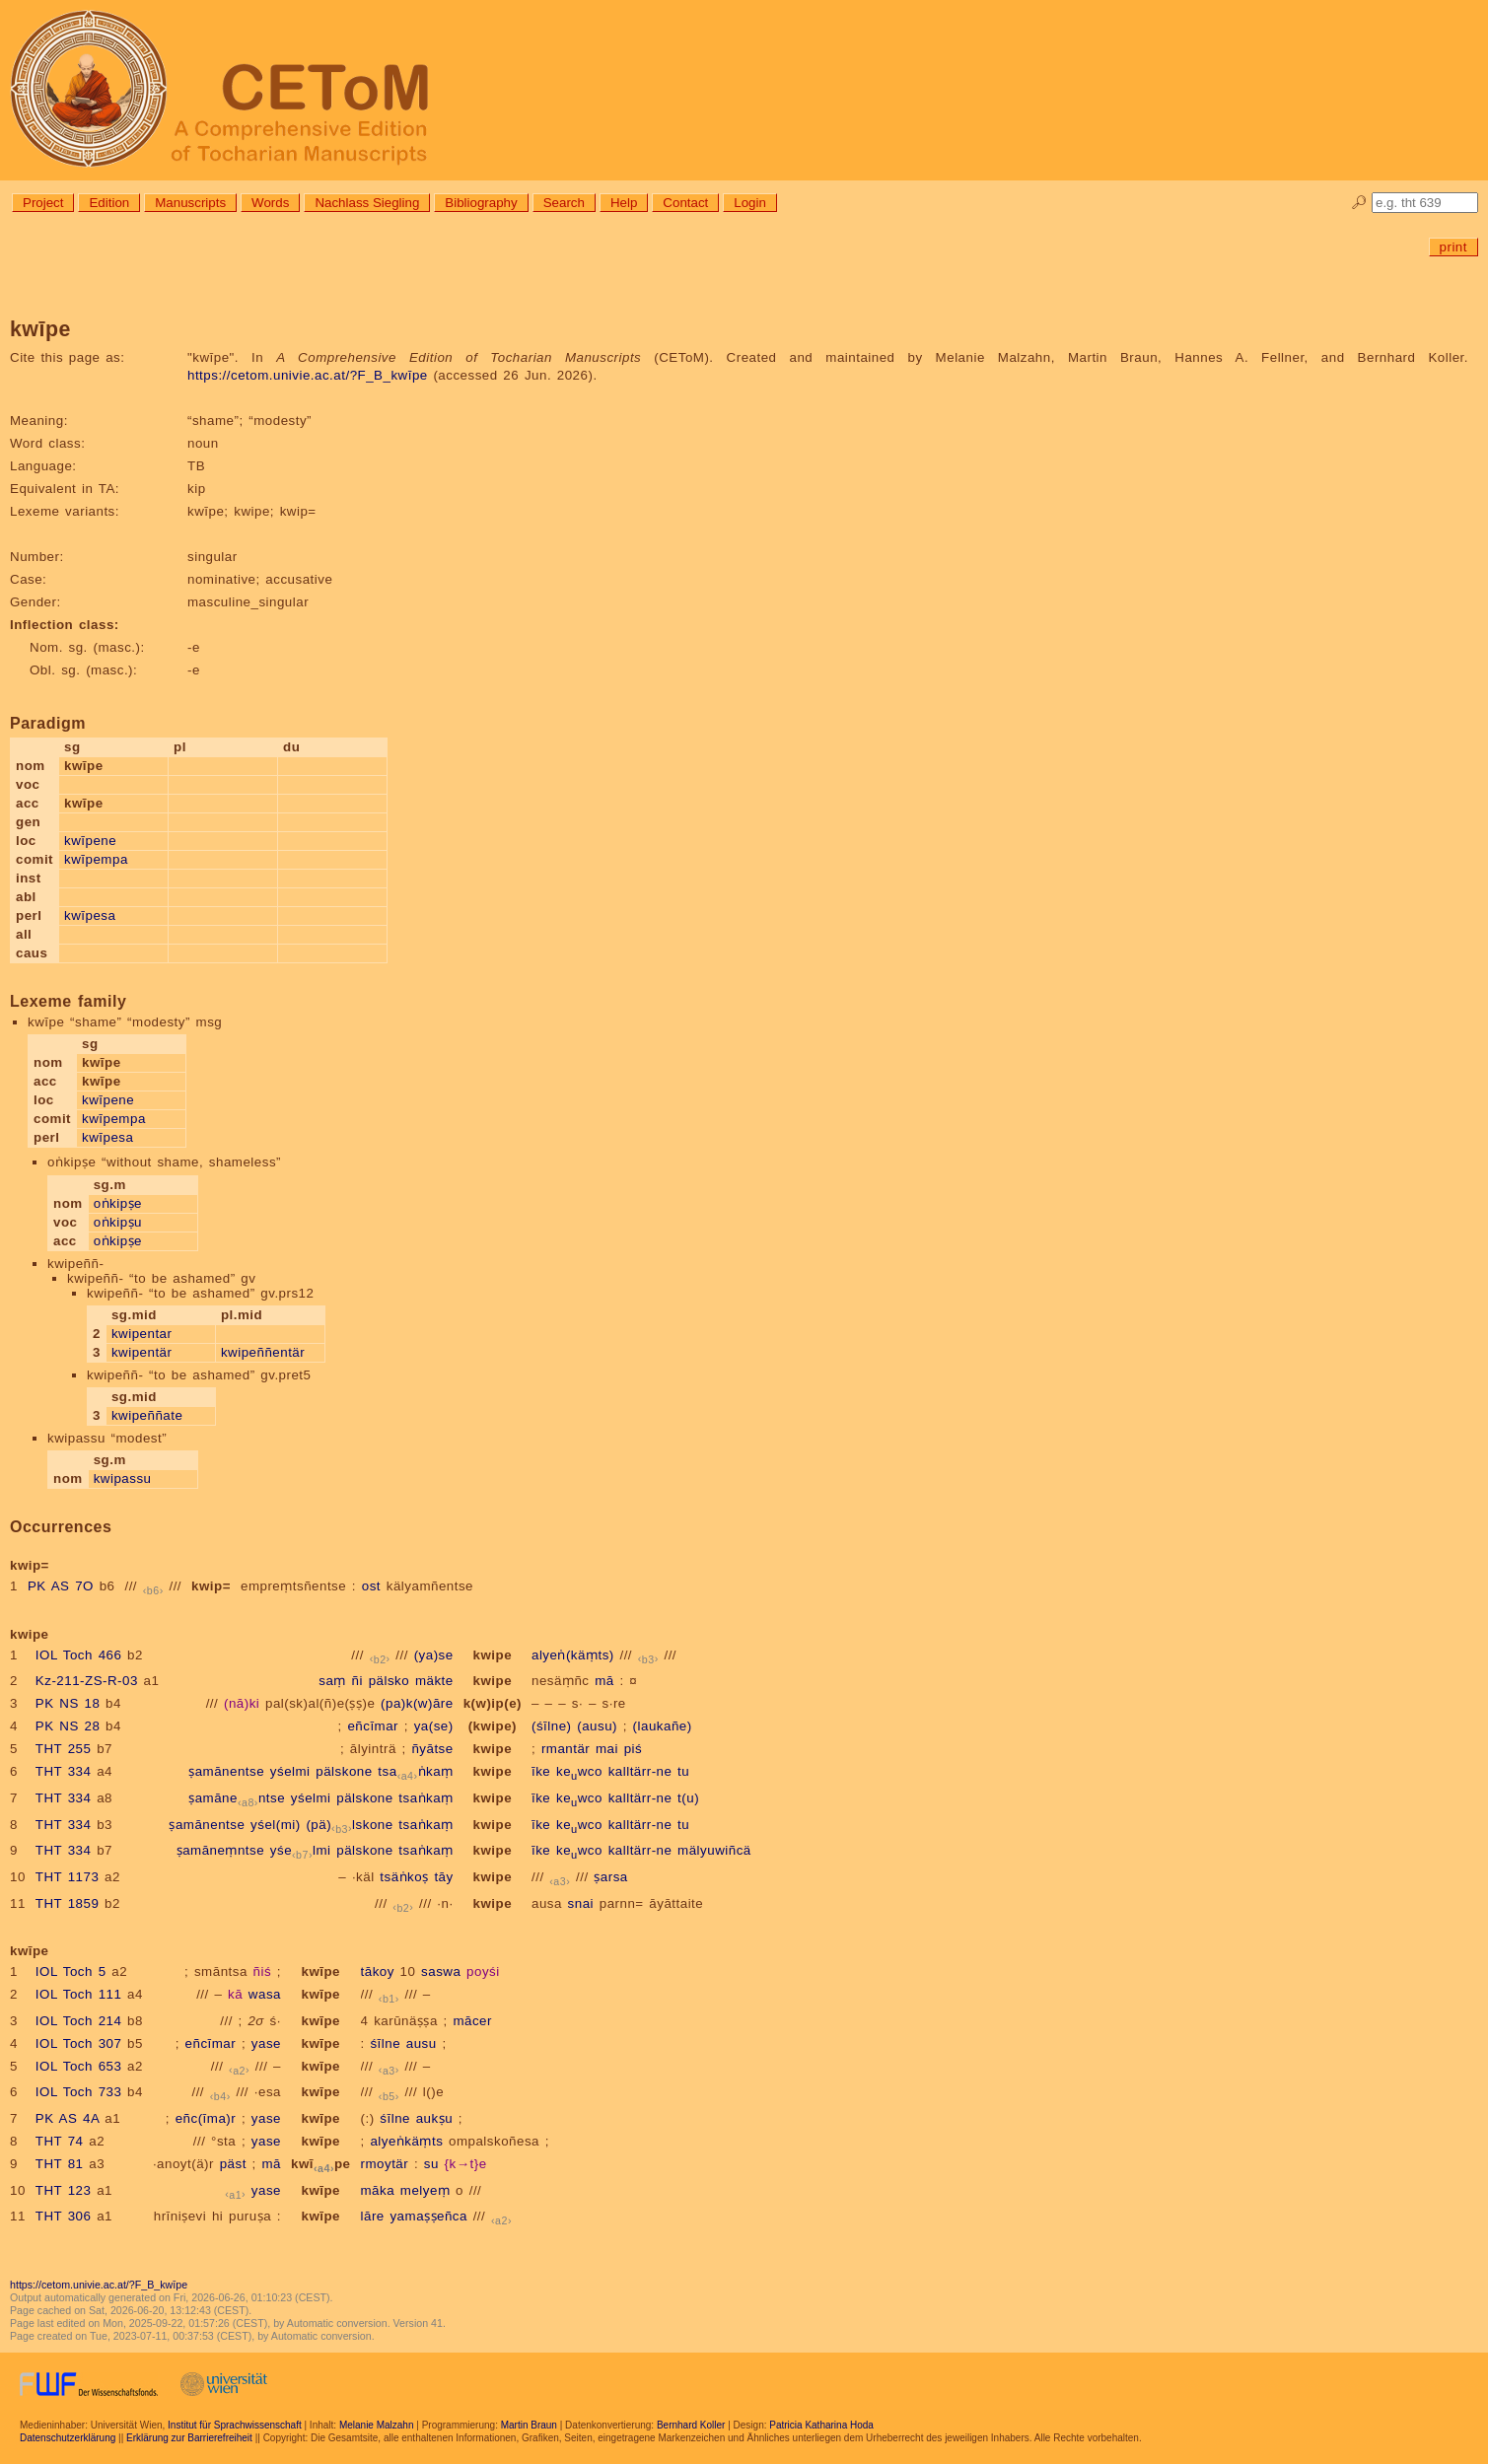 Image resolution: width=1488 pixels, height=2464 pixels. Describe the element at coordinates (89, 915) in the screenshot. I see `kwīpesa` at that location.